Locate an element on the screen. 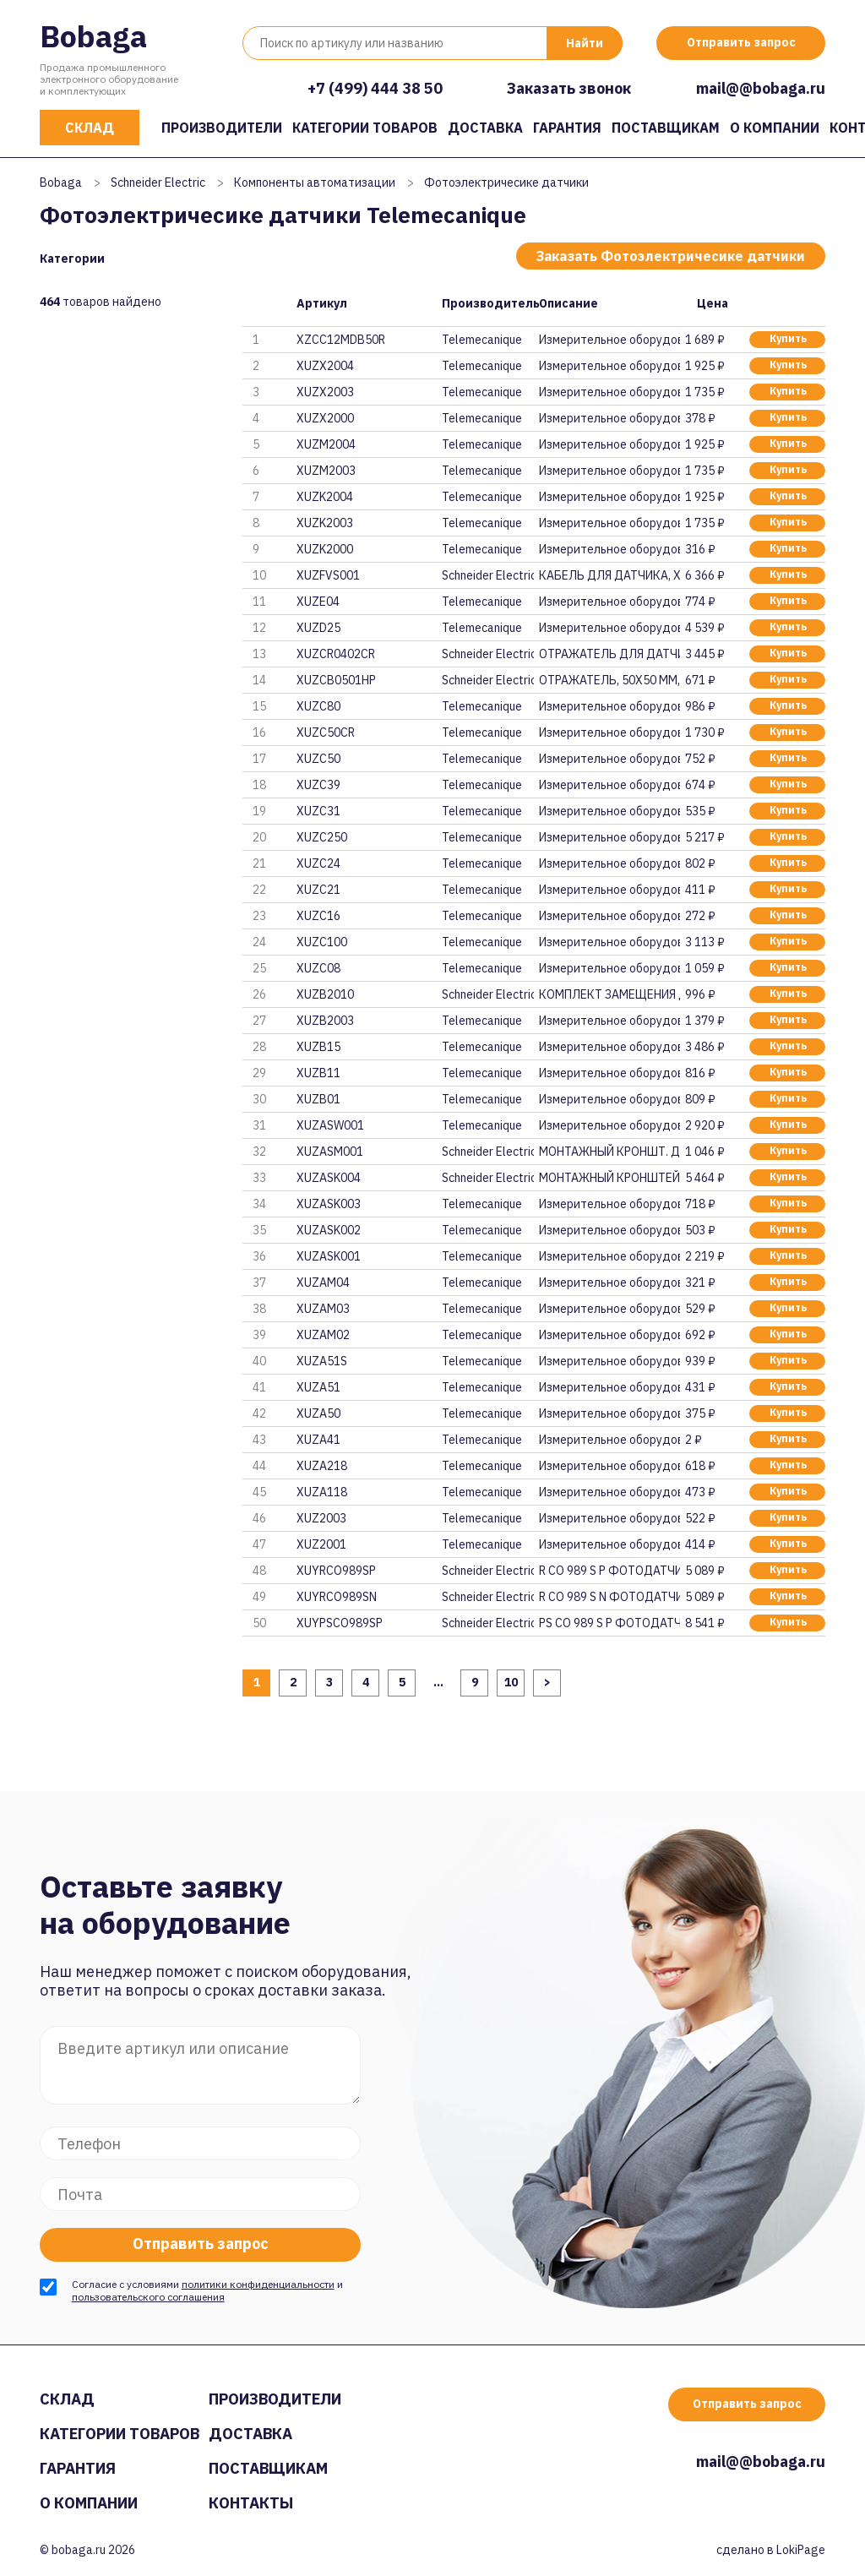 Image resolution: width=865 pixels, height=2576 pixels. XUZK2004 is located at coordinates (324, 496).